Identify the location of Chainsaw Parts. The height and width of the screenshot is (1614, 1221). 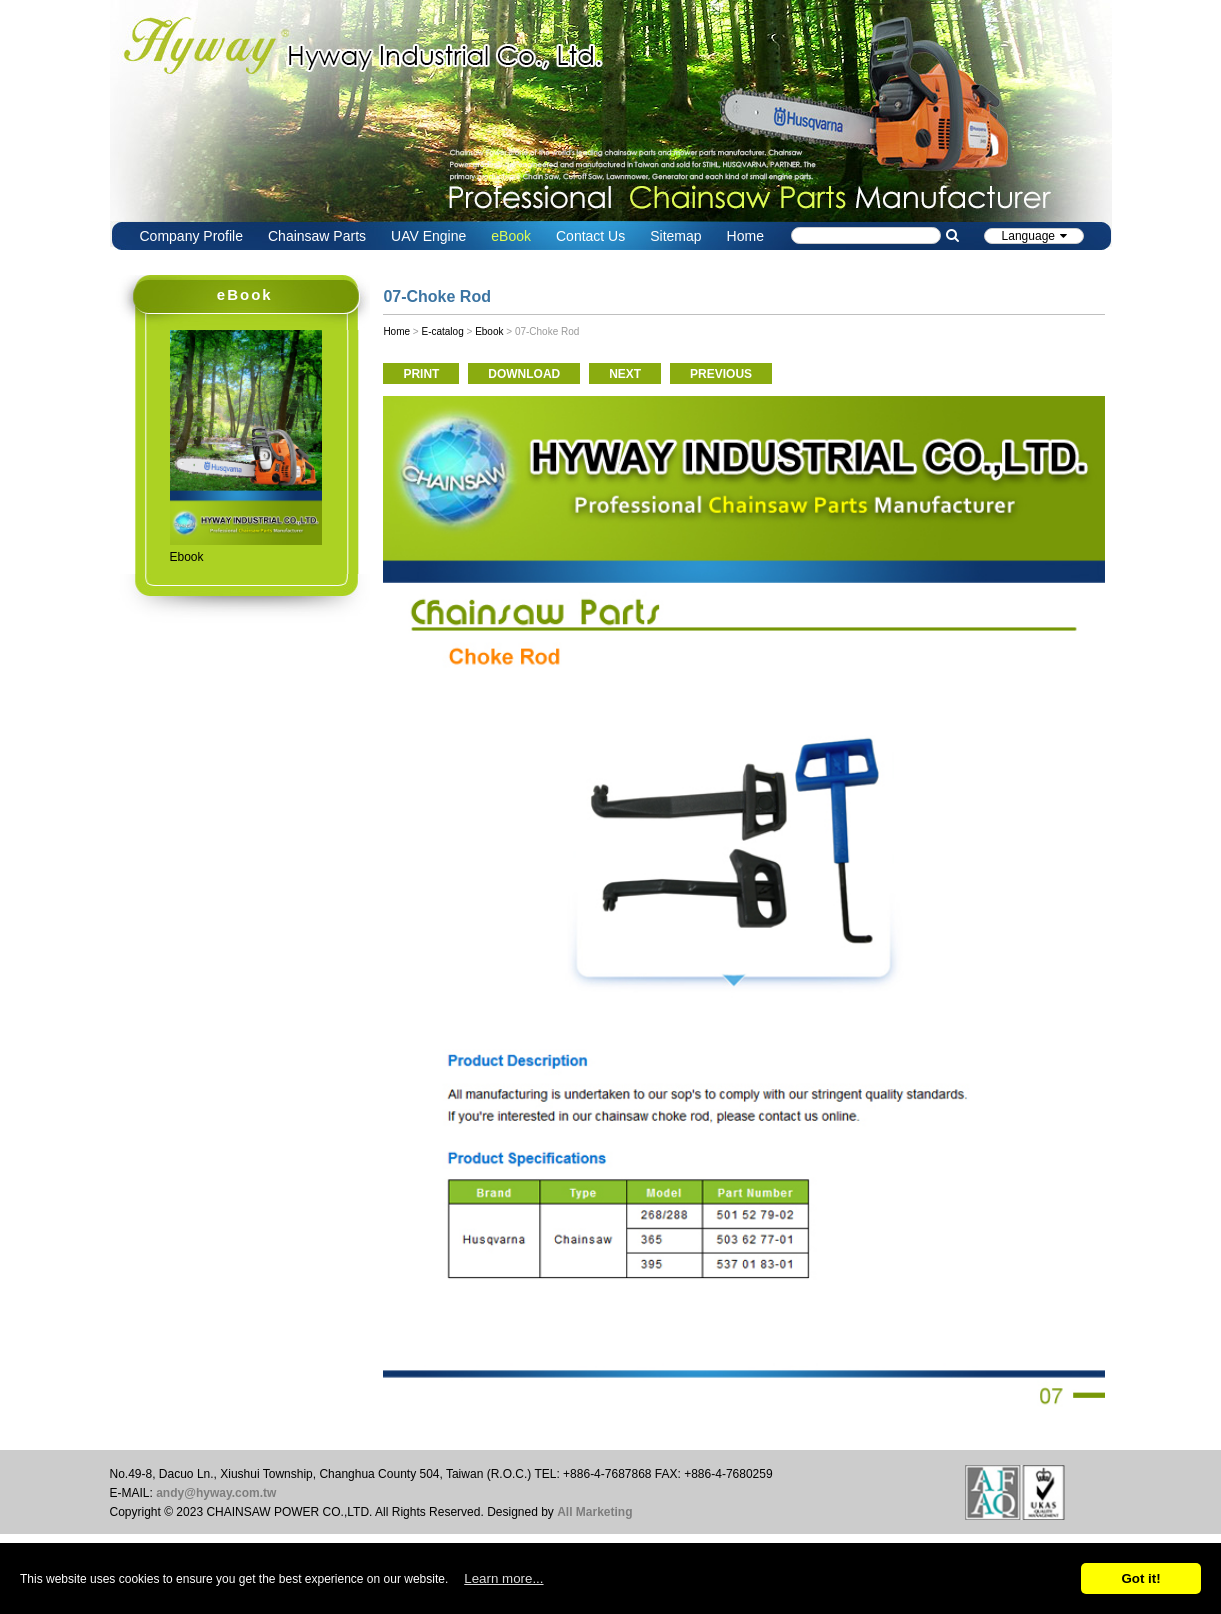
(317, 236).